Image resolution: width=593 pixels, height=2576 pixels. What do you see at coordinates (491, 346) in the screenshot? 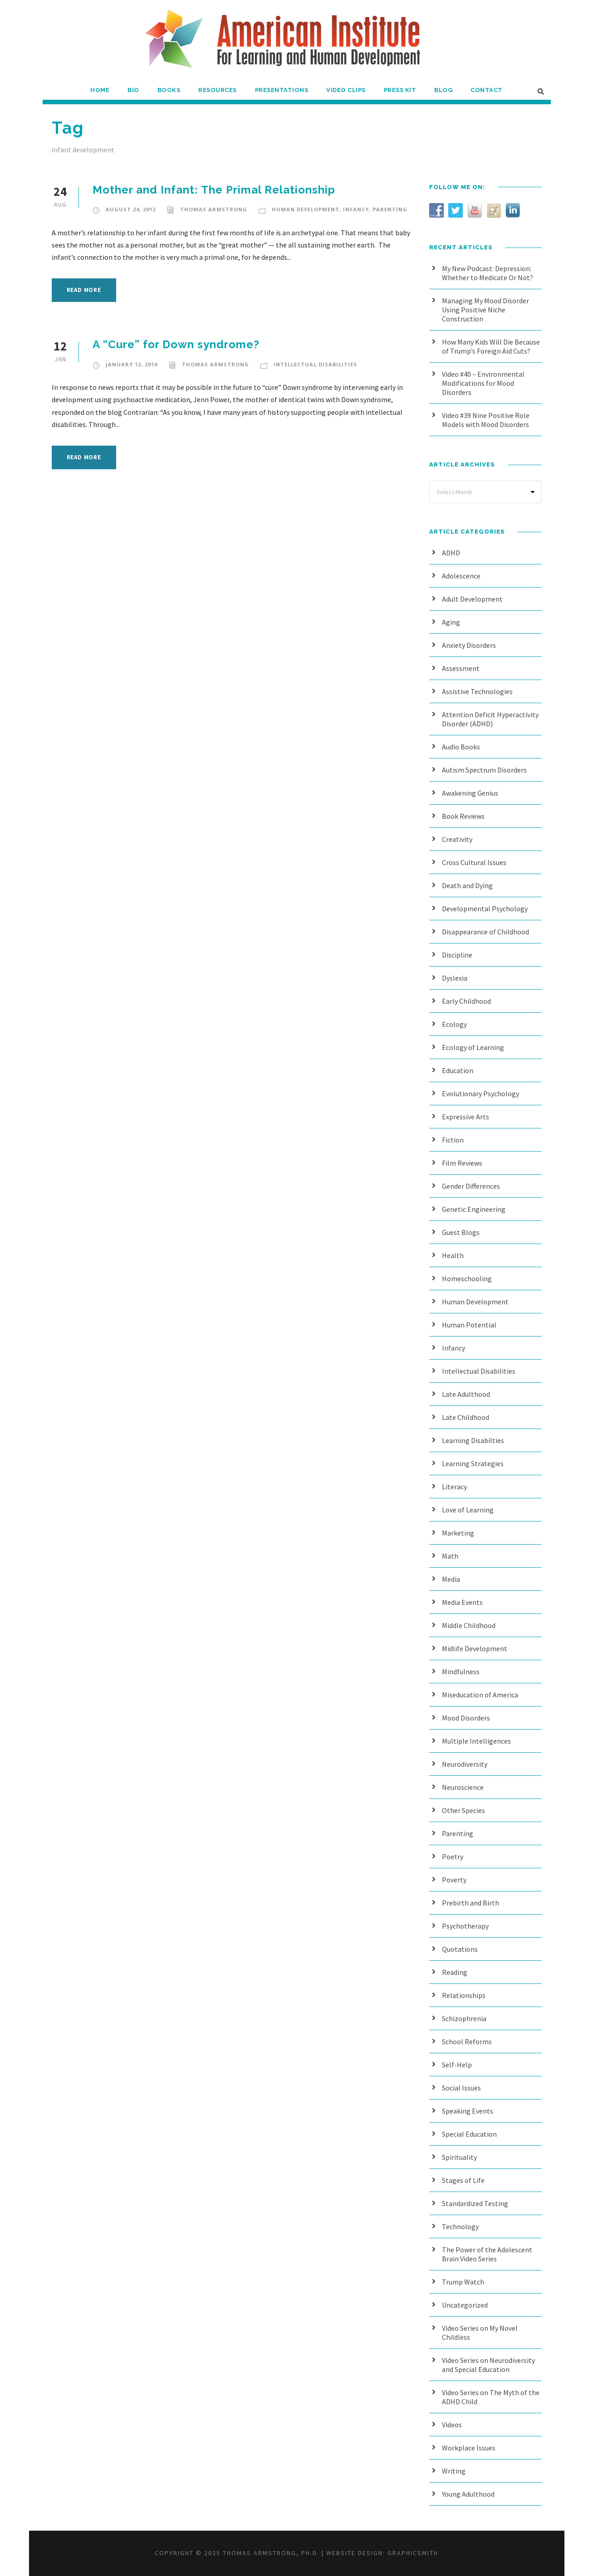
I see `How Many Kids Will Die Because of Trump’s Foreign Aid Cuts?` at bounding box center [491, 346].